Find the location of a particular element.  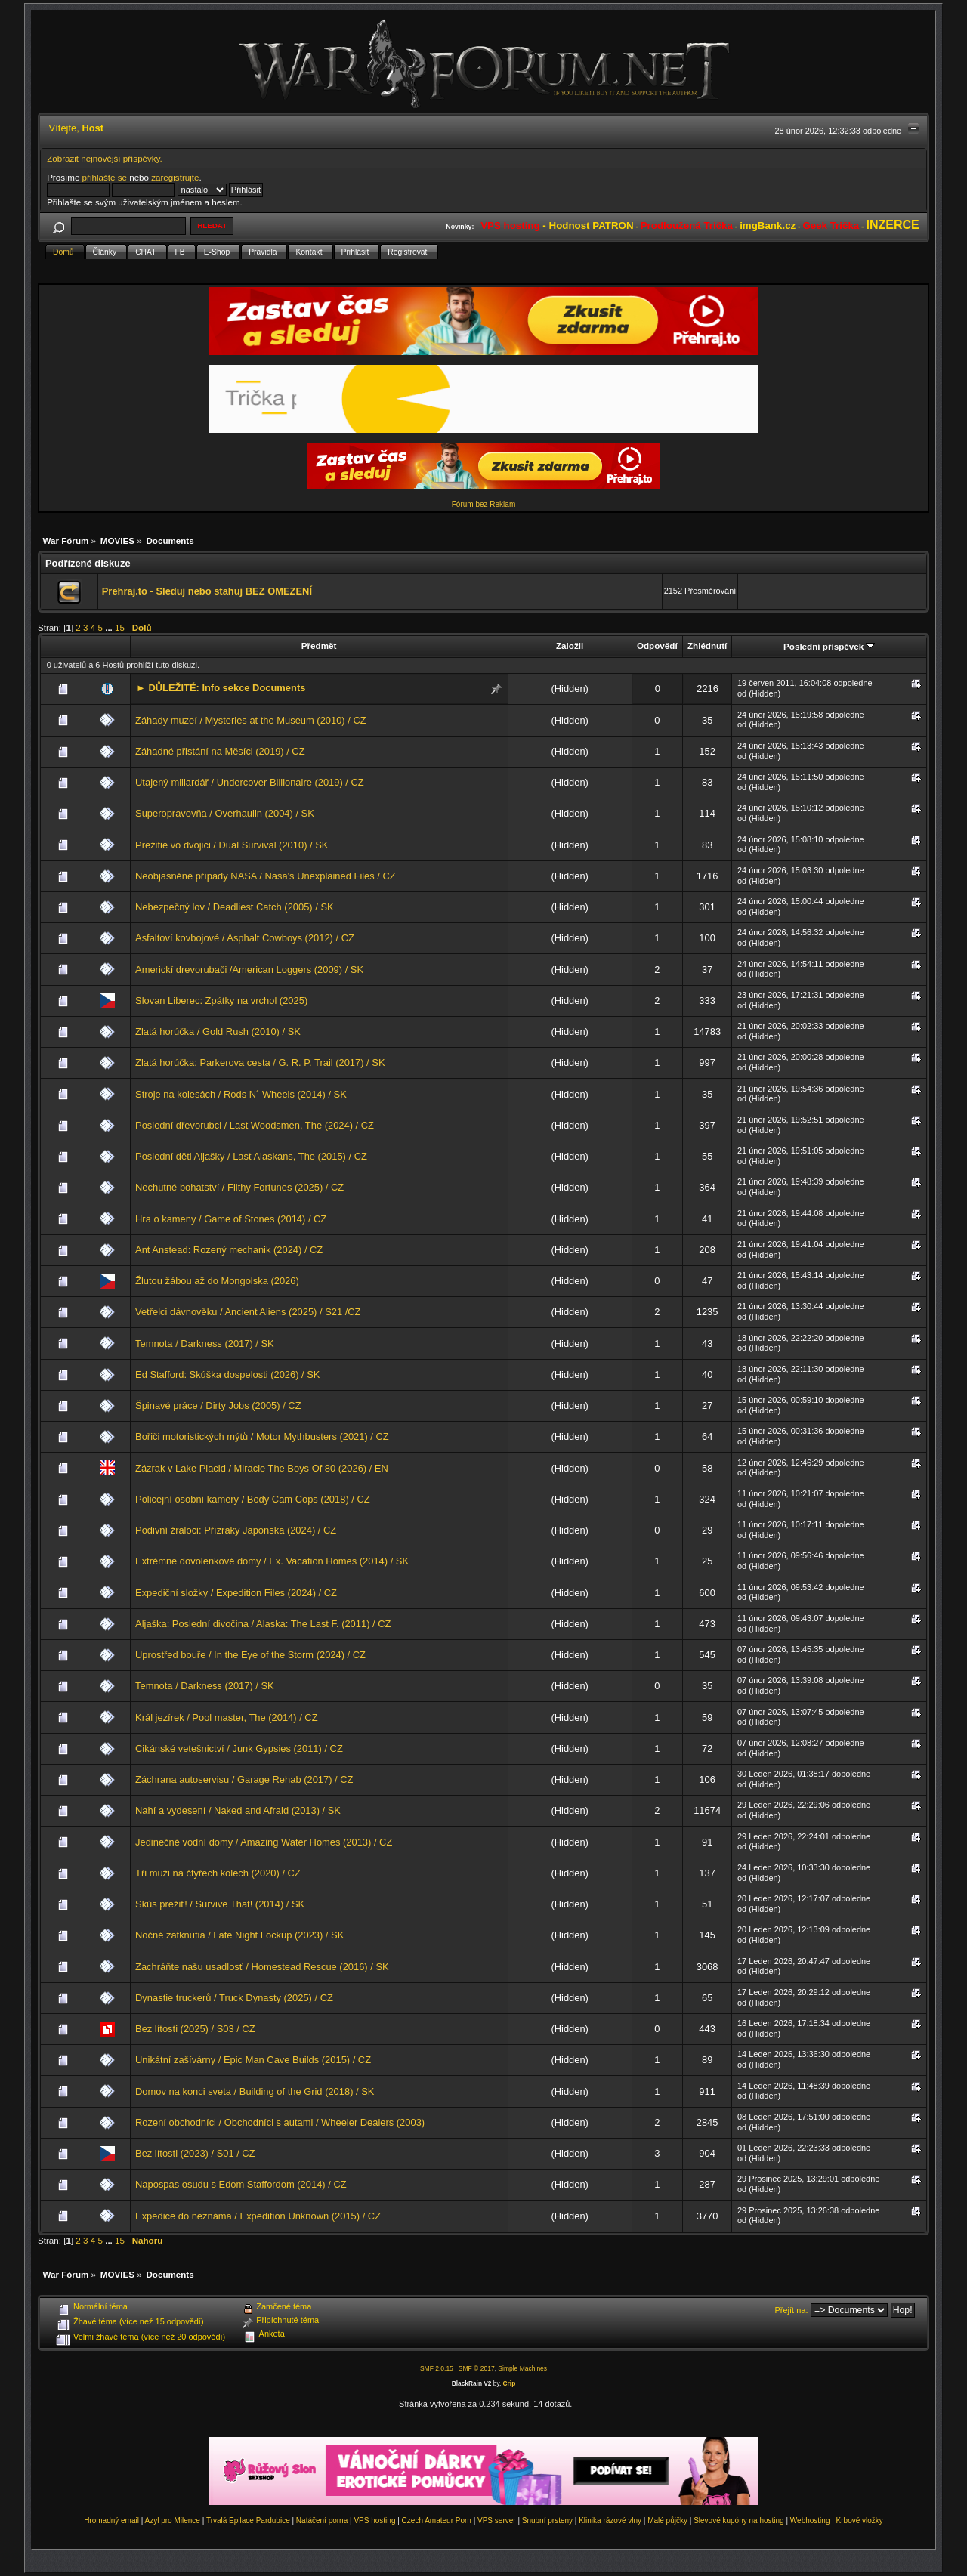

VPS hosting is located at coordinates (374, 2520).